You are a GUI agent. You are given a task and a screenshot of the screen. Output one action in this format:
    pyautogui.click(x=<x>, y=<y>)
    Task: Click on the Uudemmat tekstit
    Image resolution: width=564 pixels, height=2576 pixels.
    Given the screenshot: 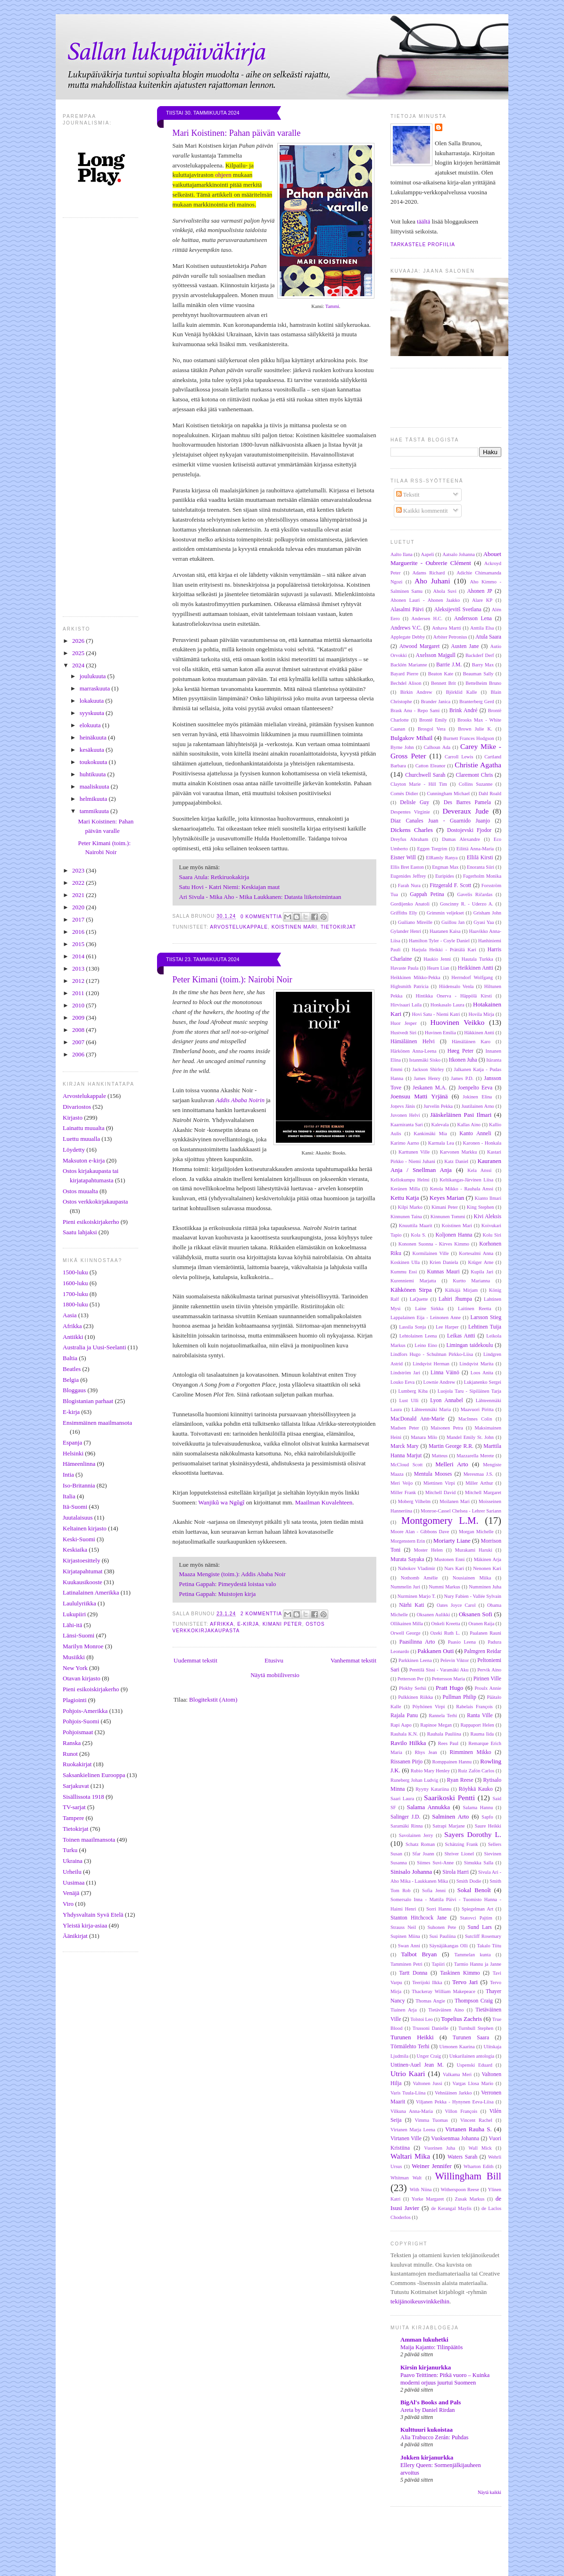 What is the action you would take?
    pyautogui.click(x=195, y=1660)
    